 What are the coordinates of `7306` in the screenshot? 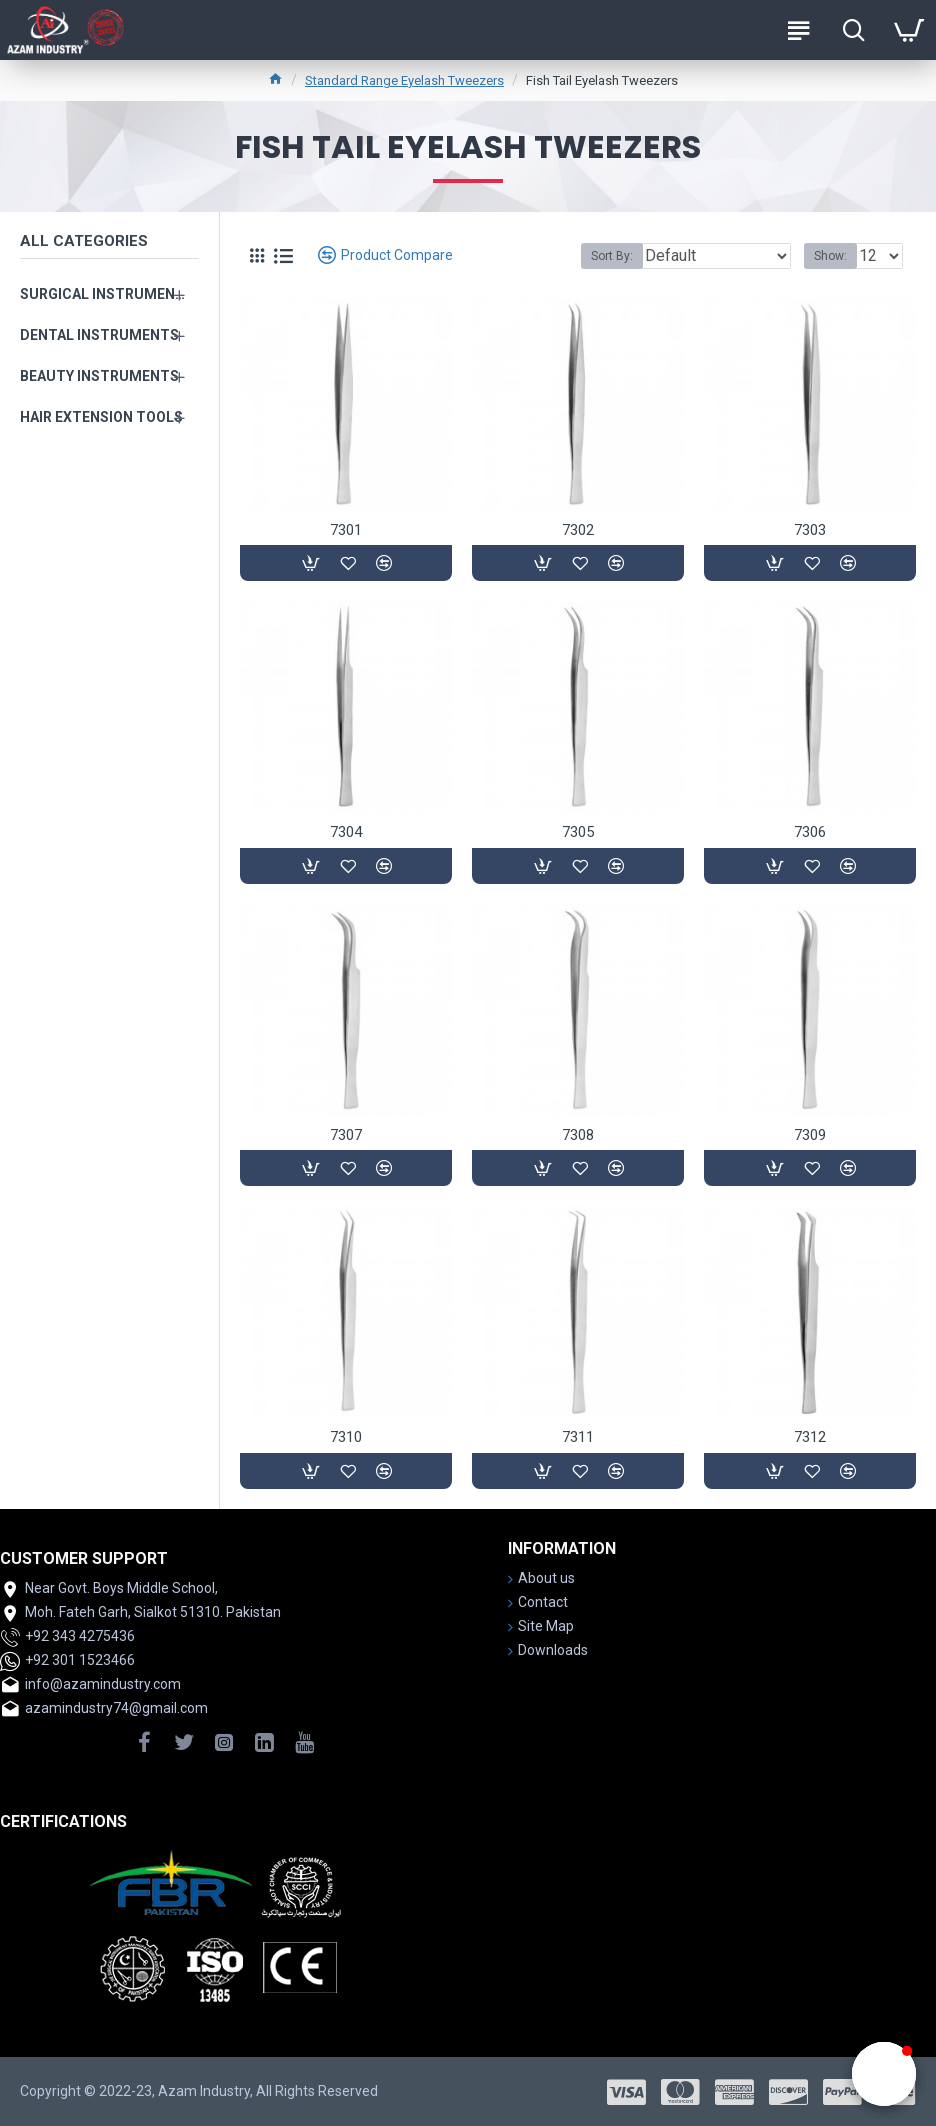 It's located at (810, 832).